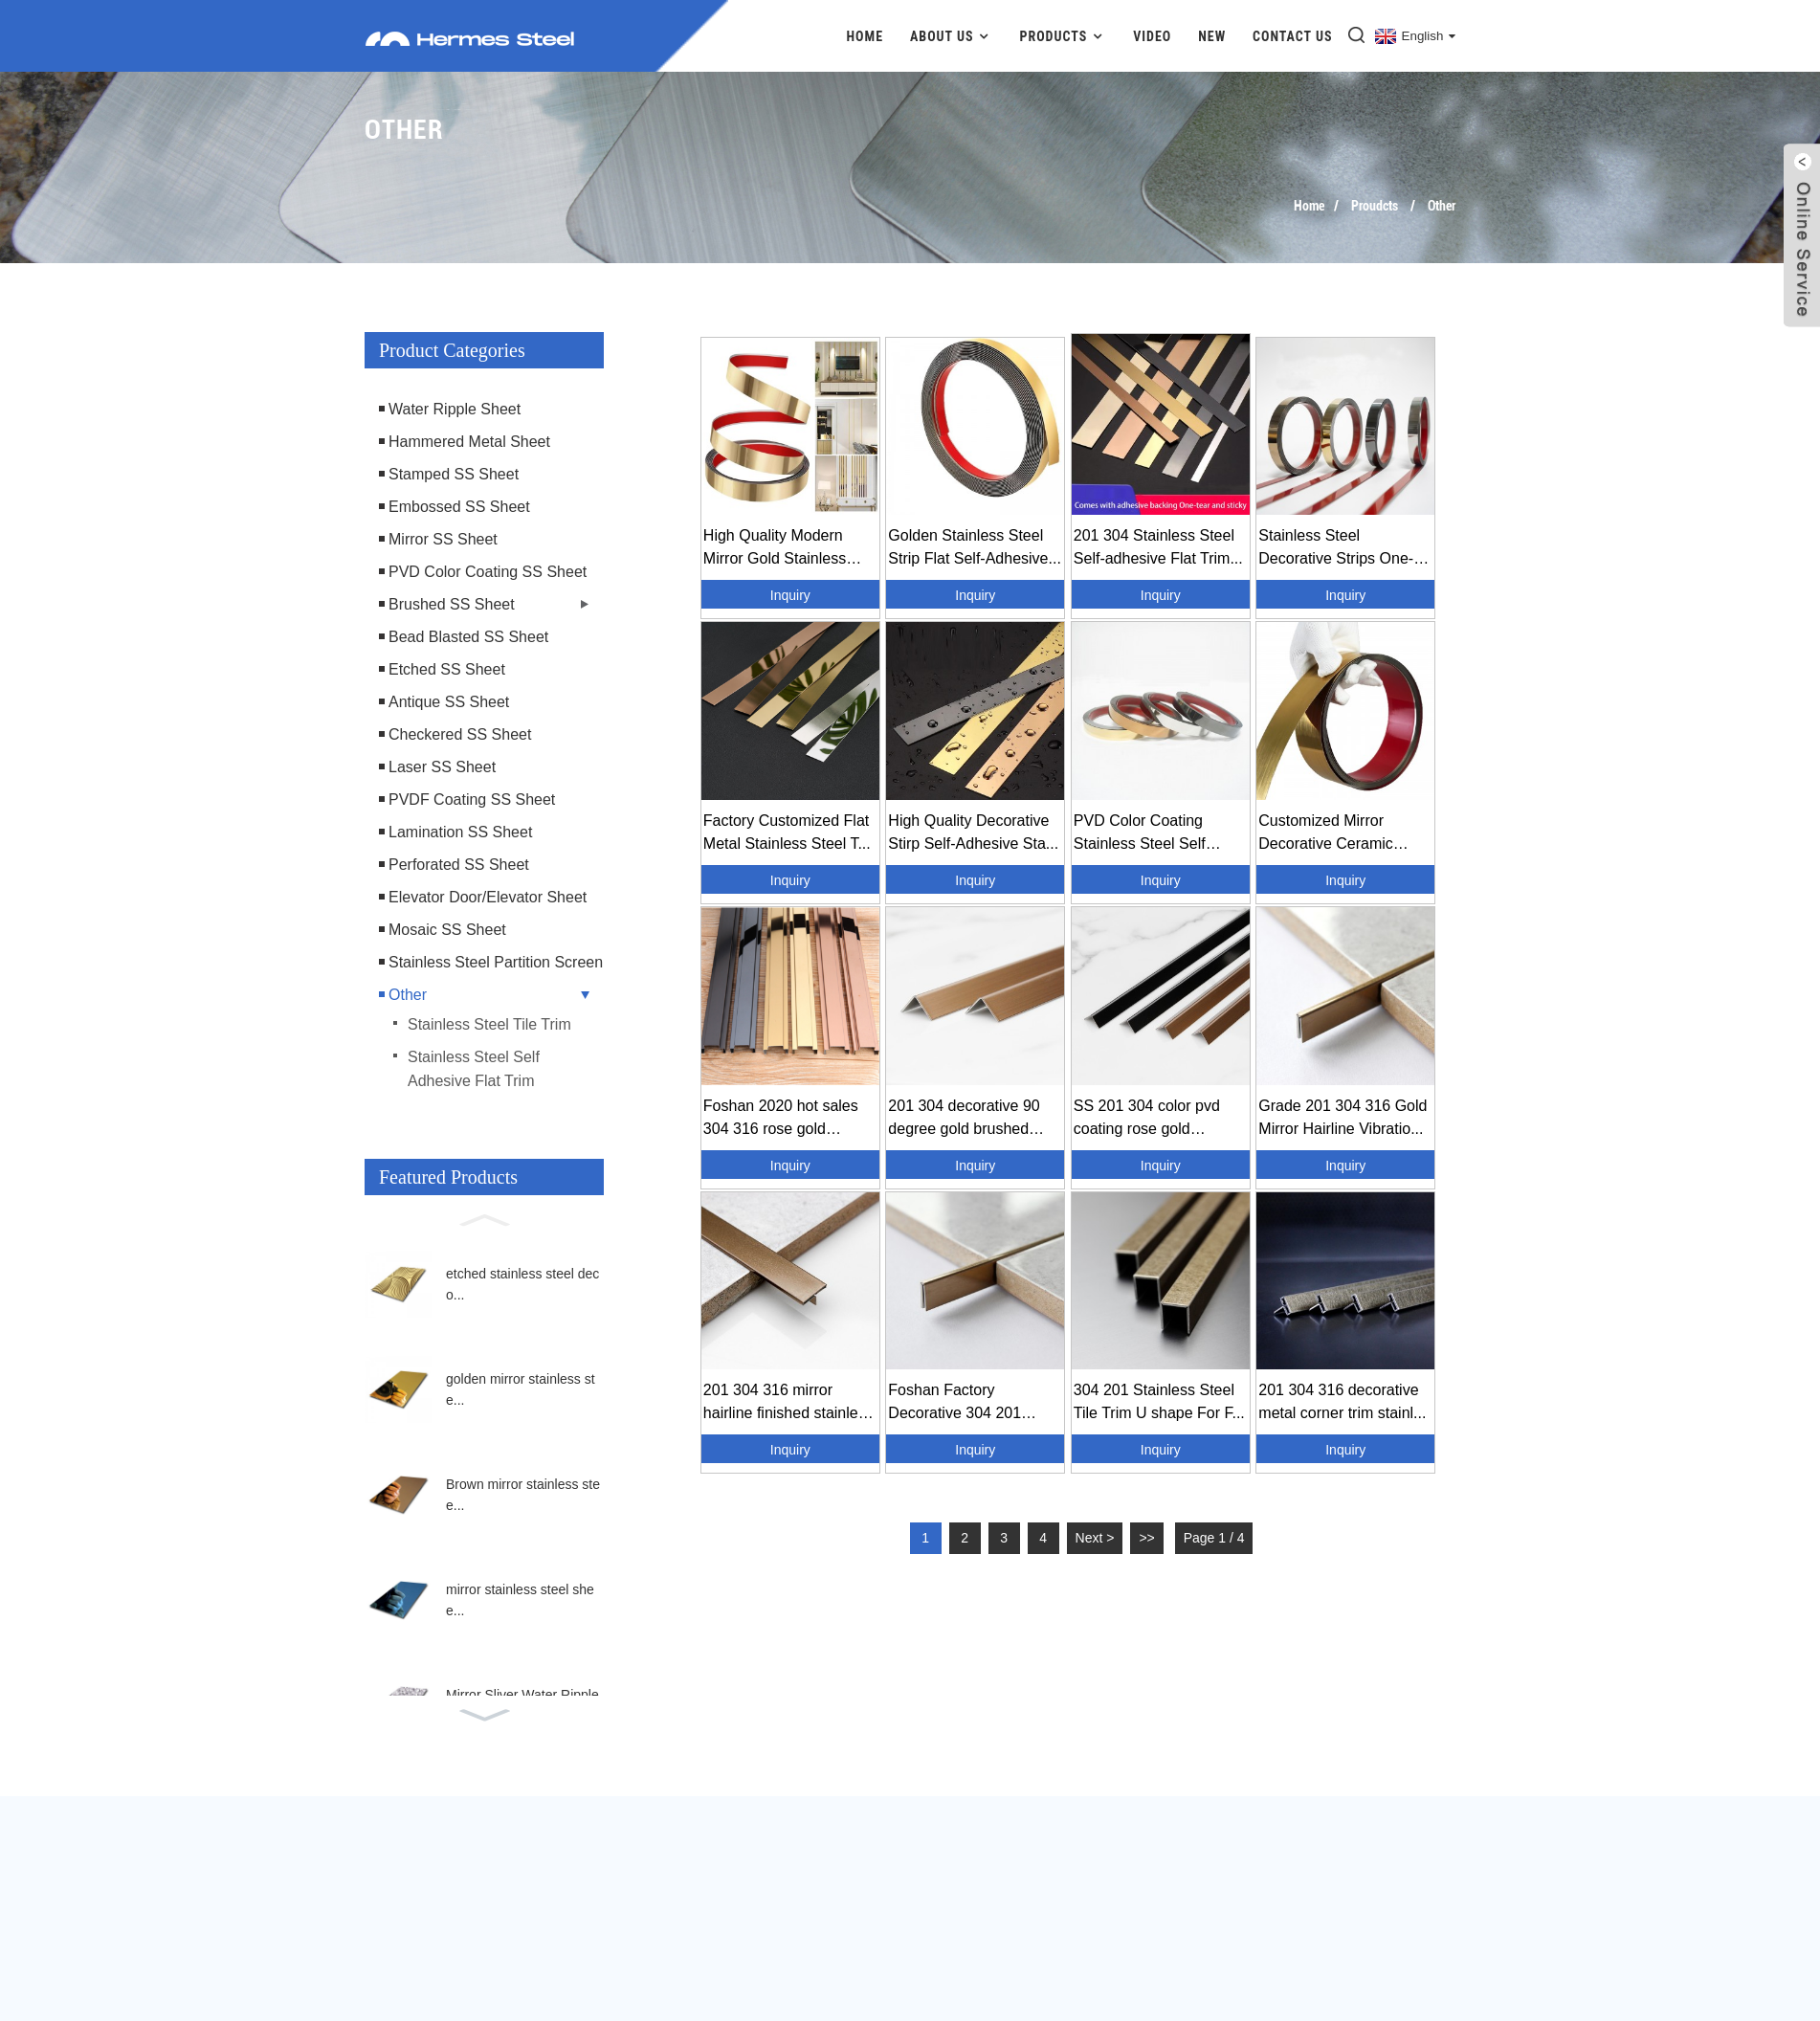  I want to click on Perforated SS Sheet, so click(458, 864).